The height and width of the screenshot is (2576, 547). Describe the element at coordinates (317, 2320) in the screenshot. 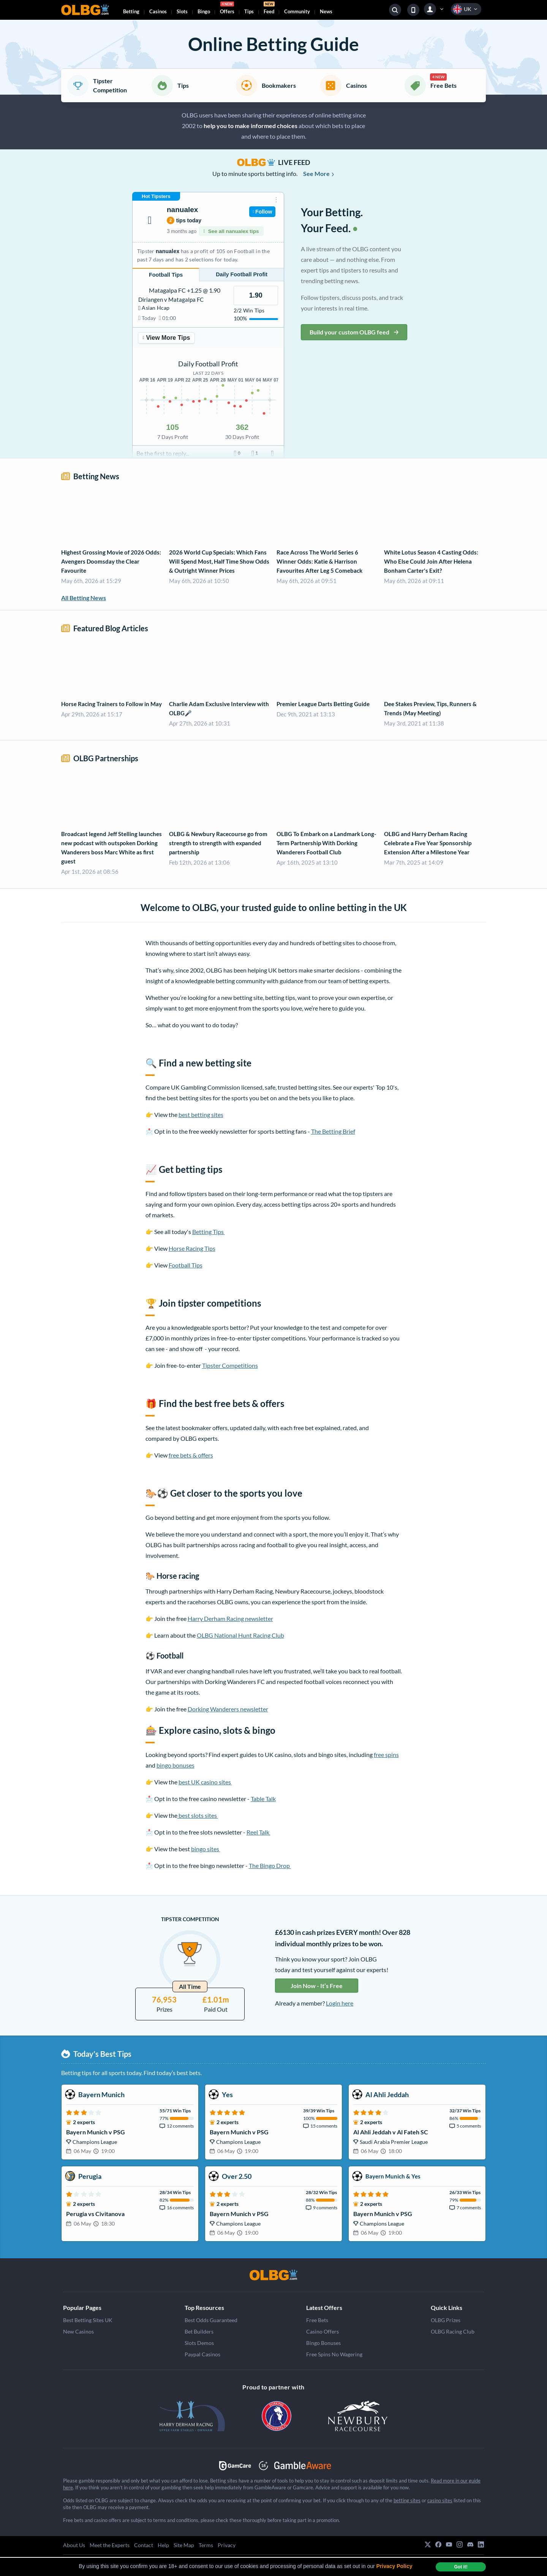

I see `Free Bets` at that location.